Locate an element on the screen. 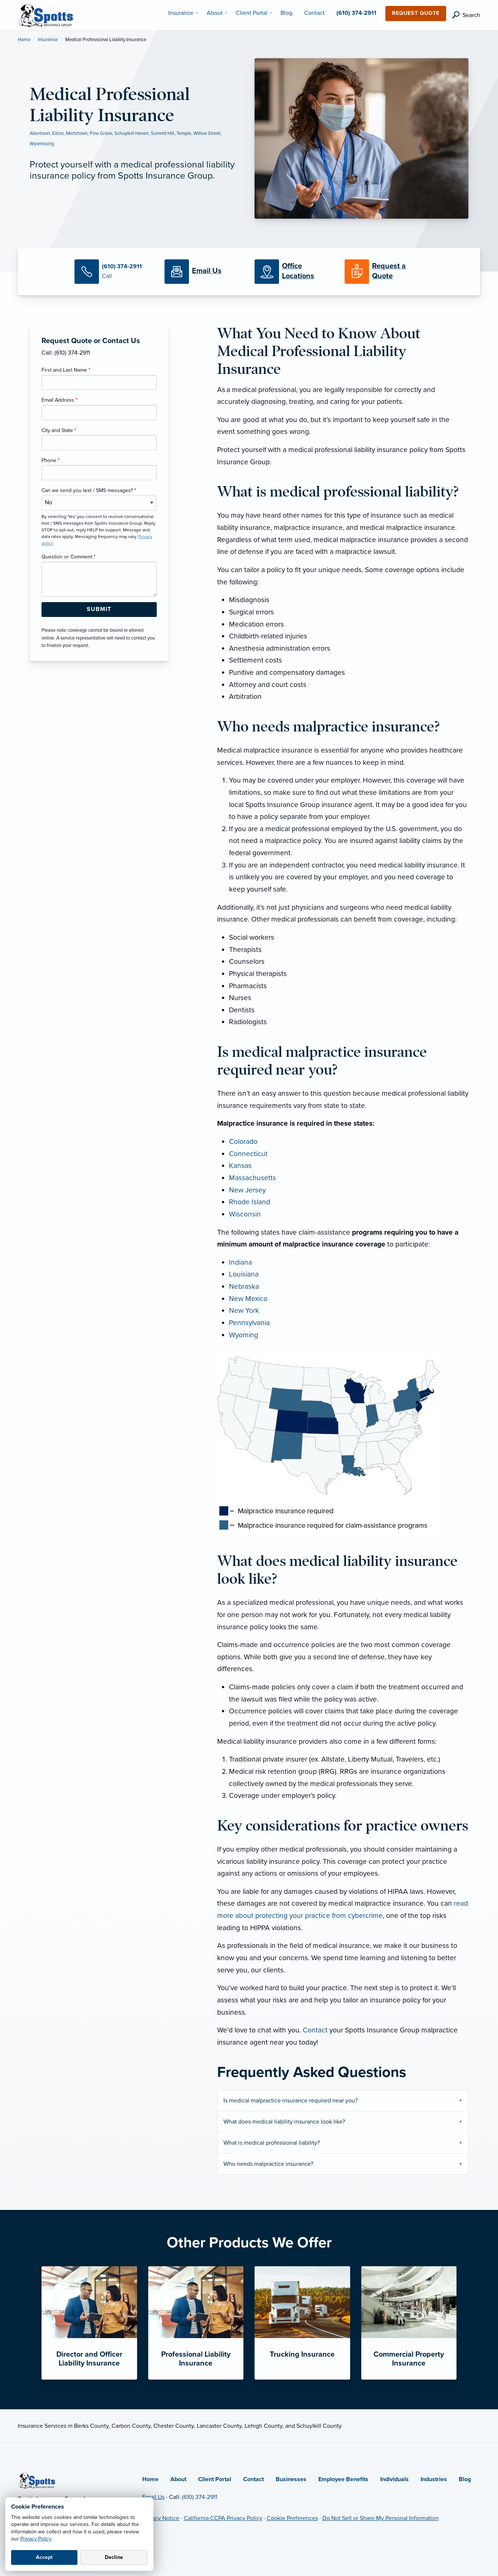 The height and width of the screenshot is (2576, 498). Wyomissing is located at coordinates (42, 144).